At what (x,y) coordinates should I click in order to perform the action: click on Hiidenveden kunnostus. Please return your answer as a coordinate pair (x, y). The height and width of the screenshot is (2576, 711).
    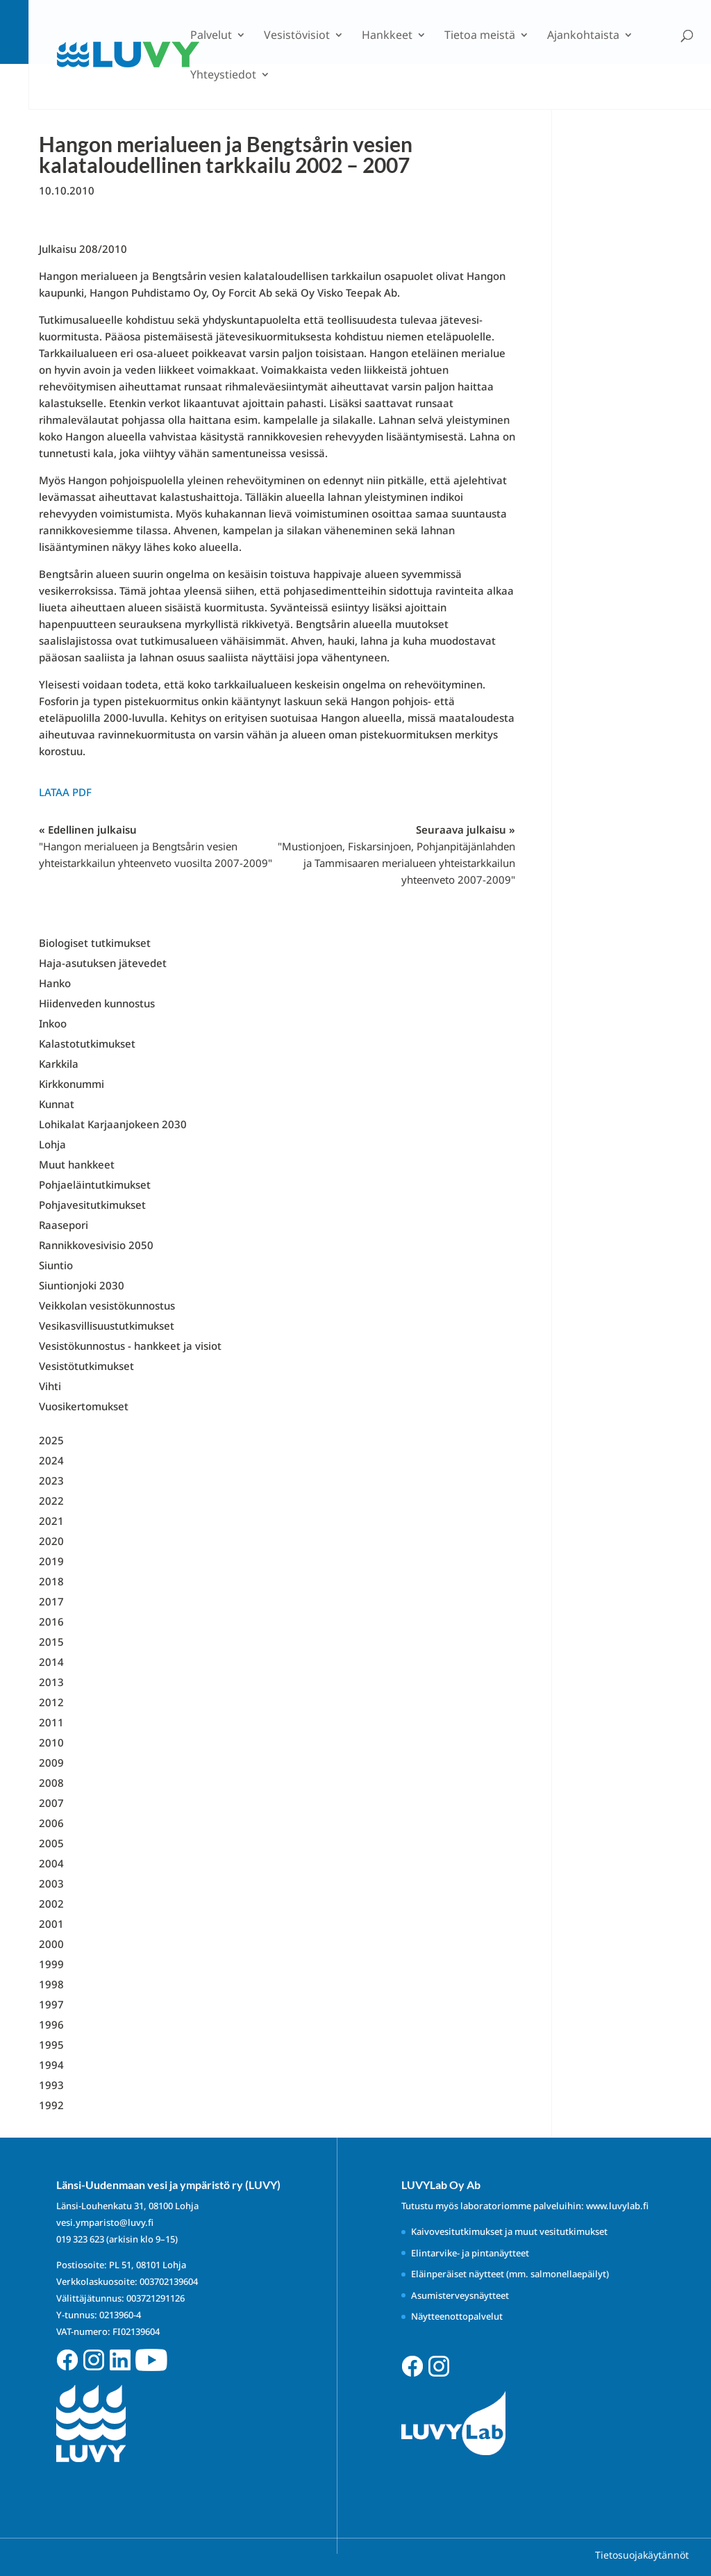
    Looking at the image, I should click on (97, 1003).